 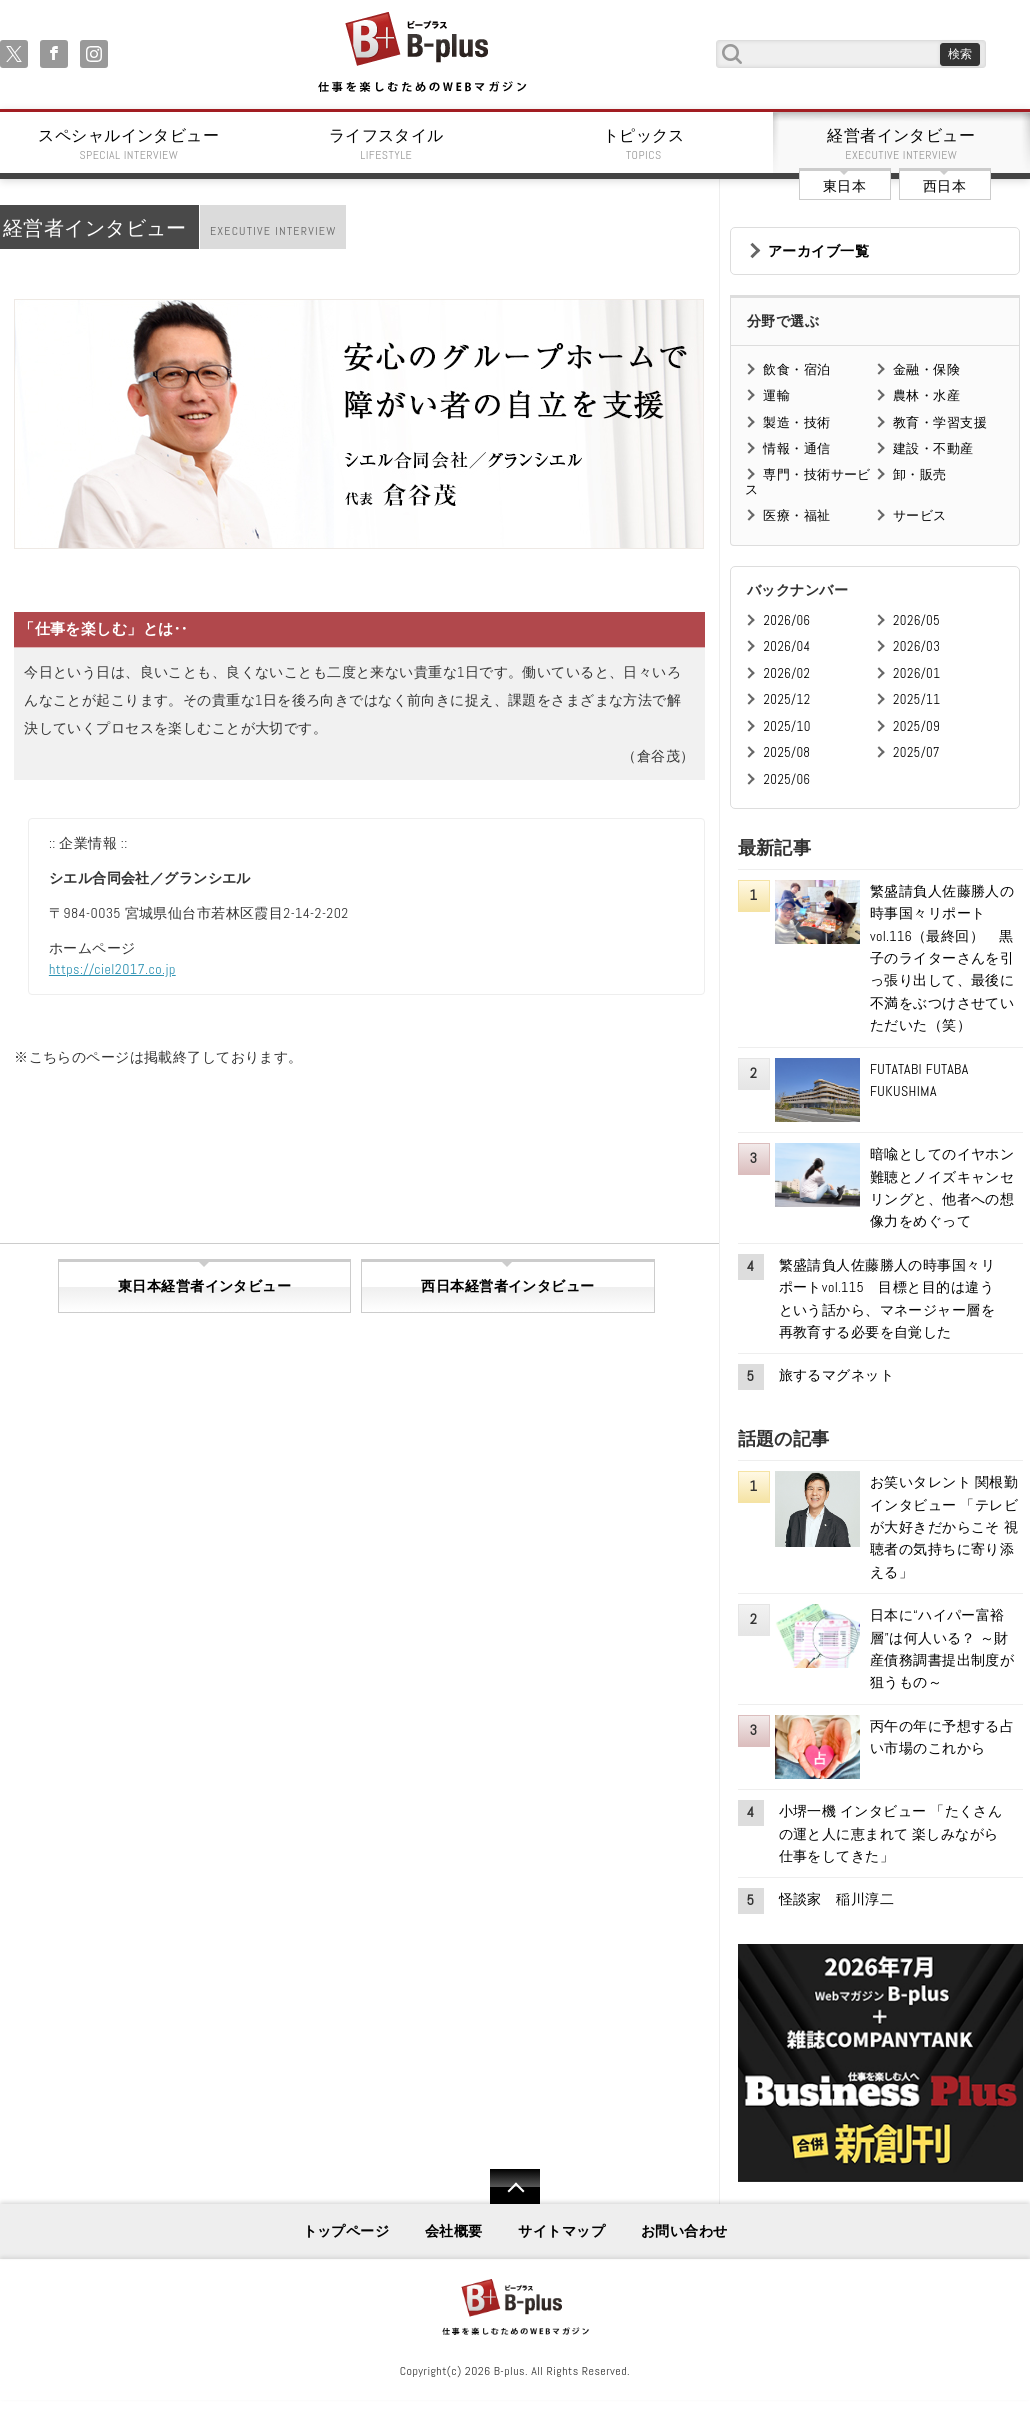 I want to click on 飲食・宿泊, so click(x=796, y=369).